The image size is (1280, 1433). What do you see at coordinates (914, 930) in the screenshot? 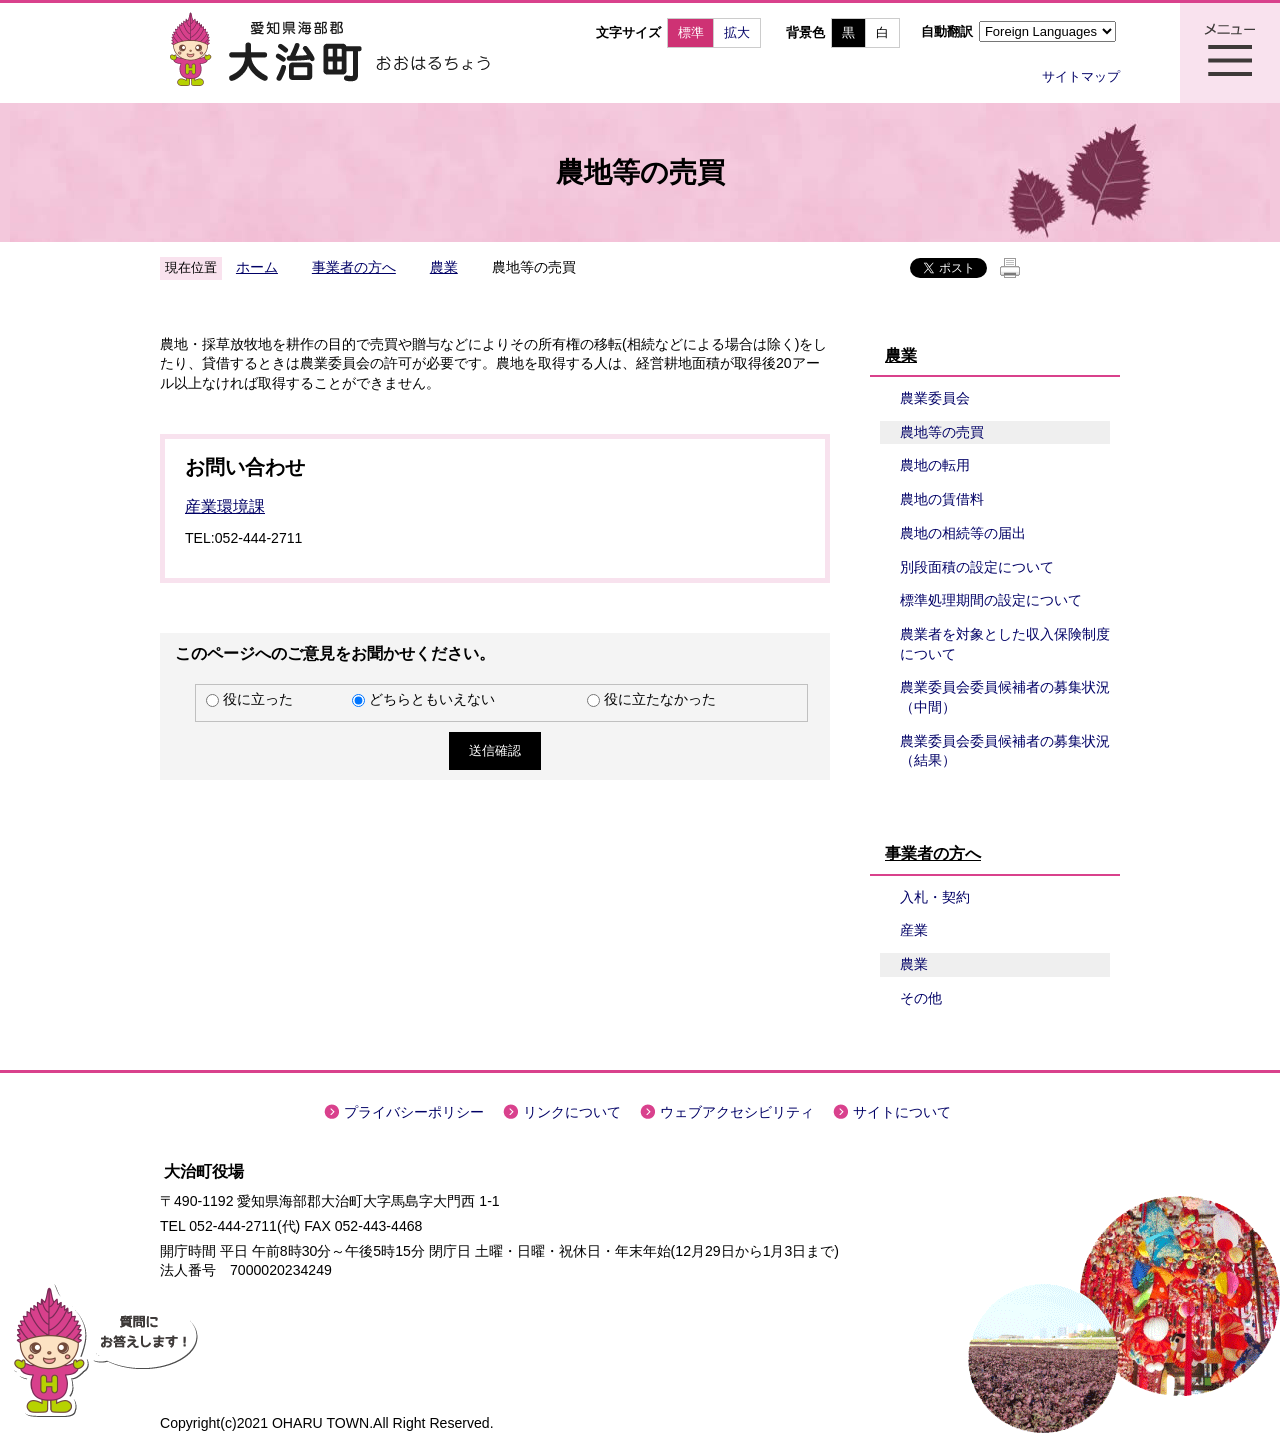
I see `産業` at bounding box center [914, 930].